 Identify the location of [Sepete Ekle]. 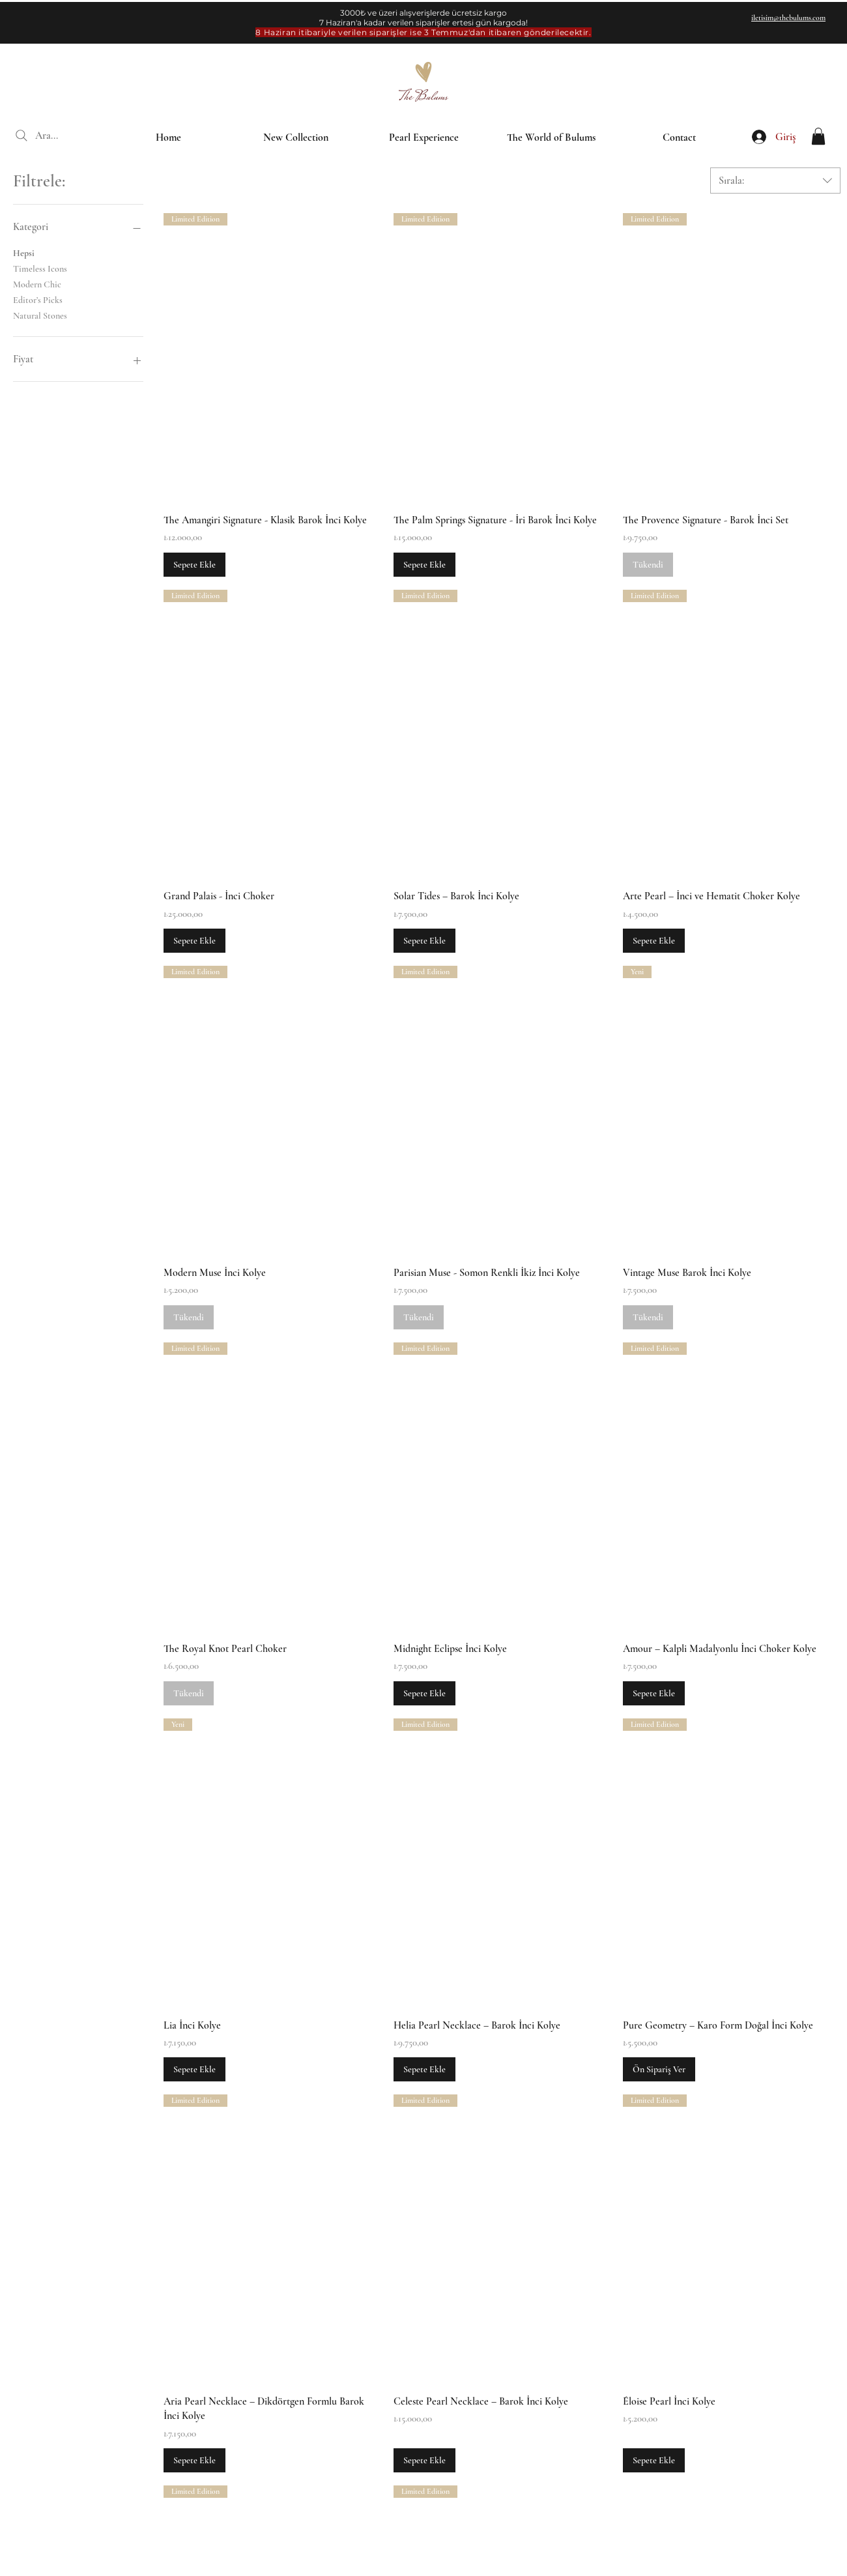
(194, 565).